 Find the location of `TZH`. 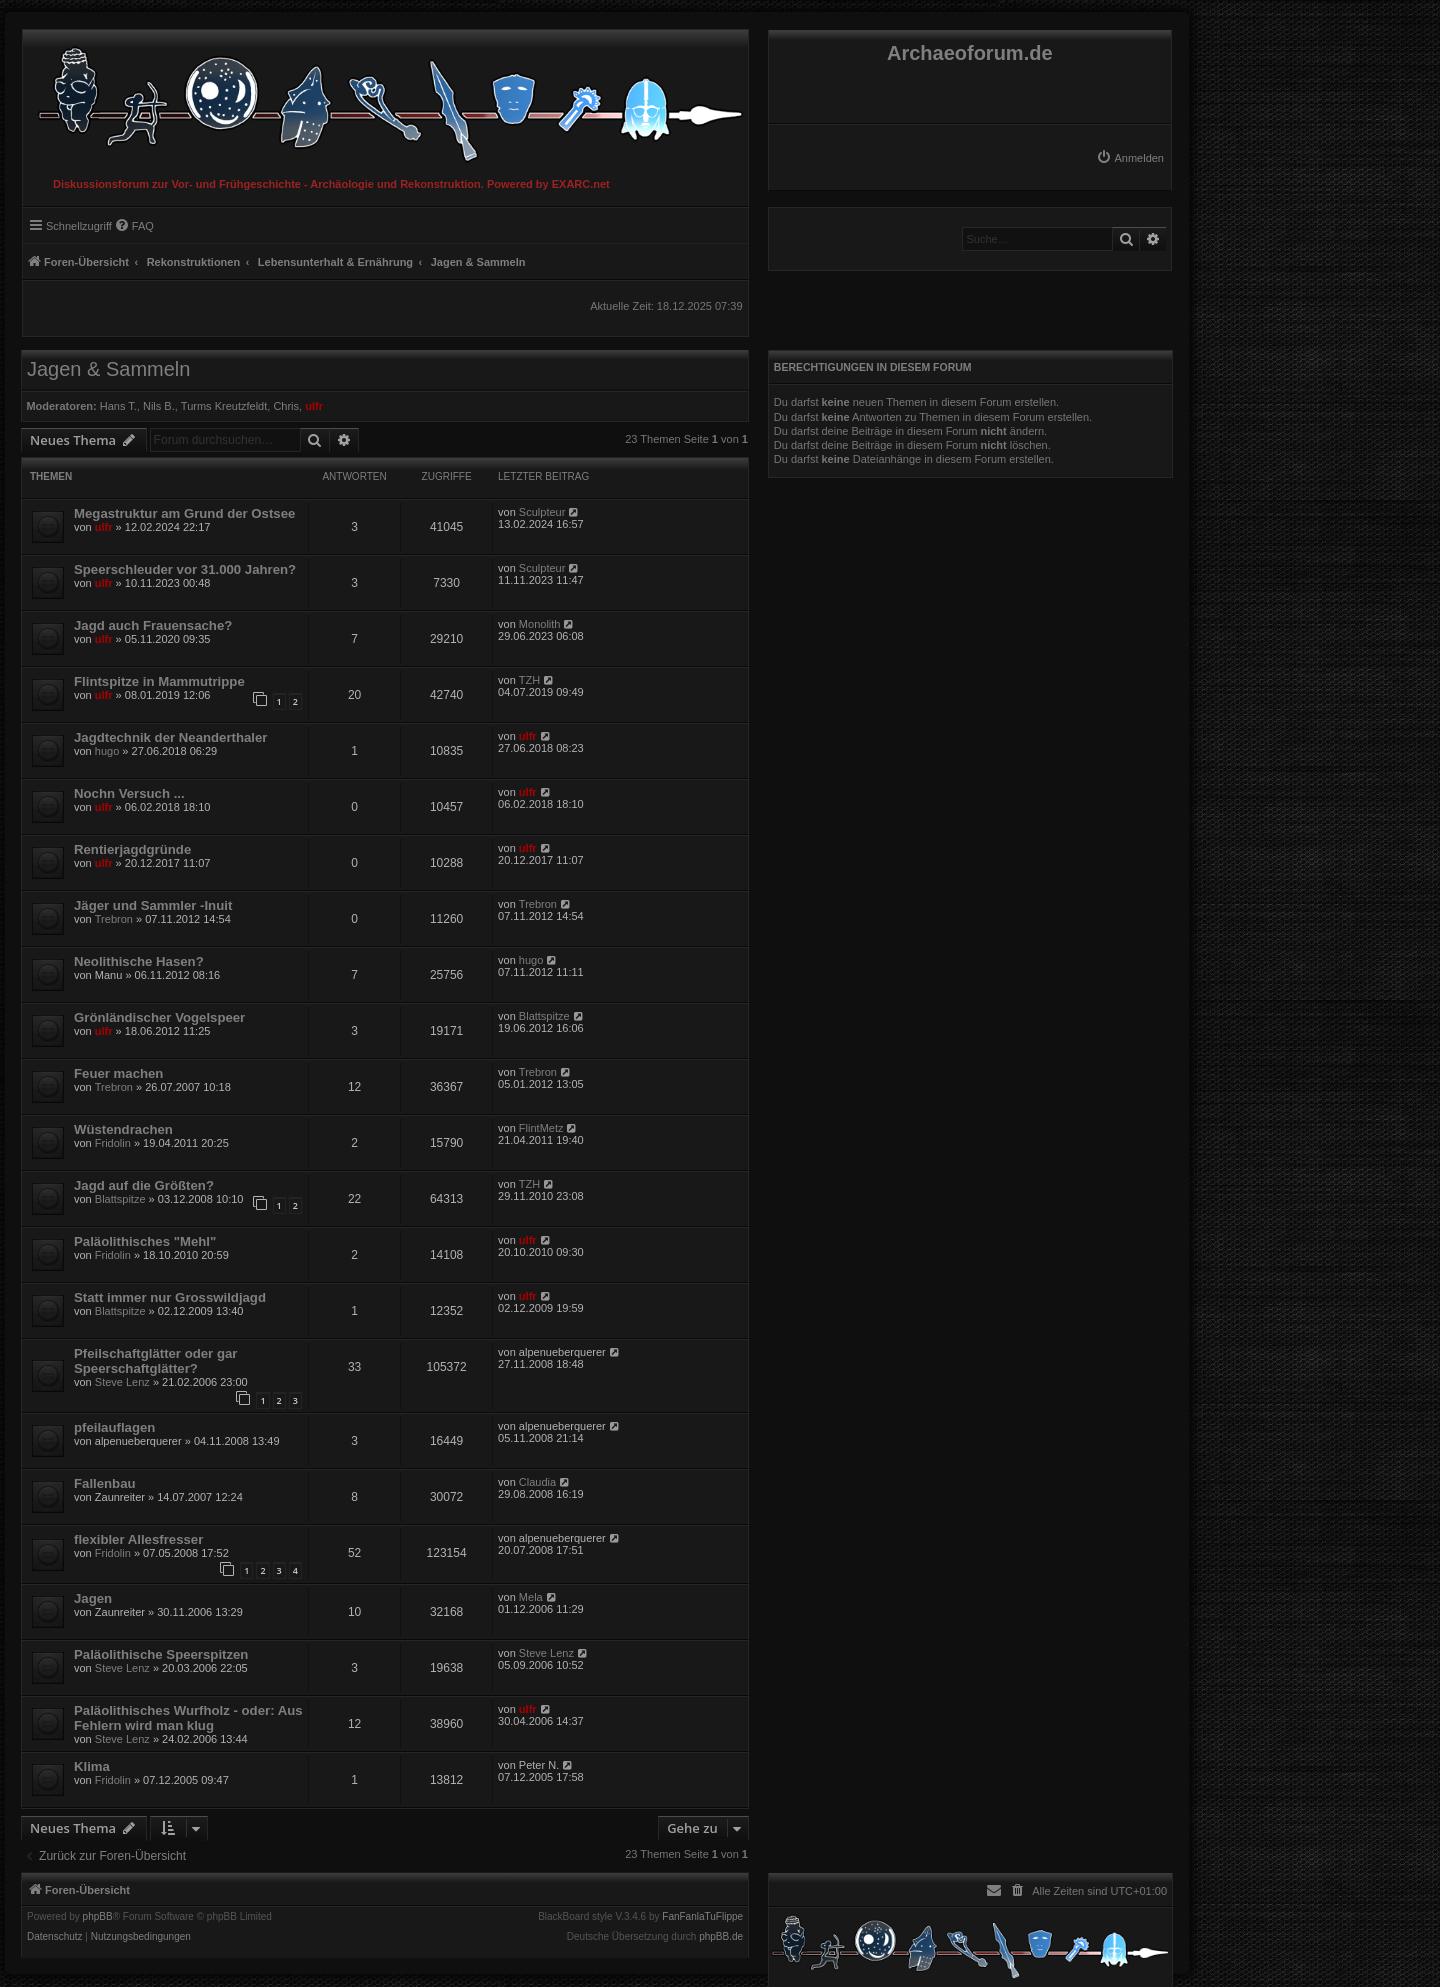

TZH is located at coordinates (529, 680).